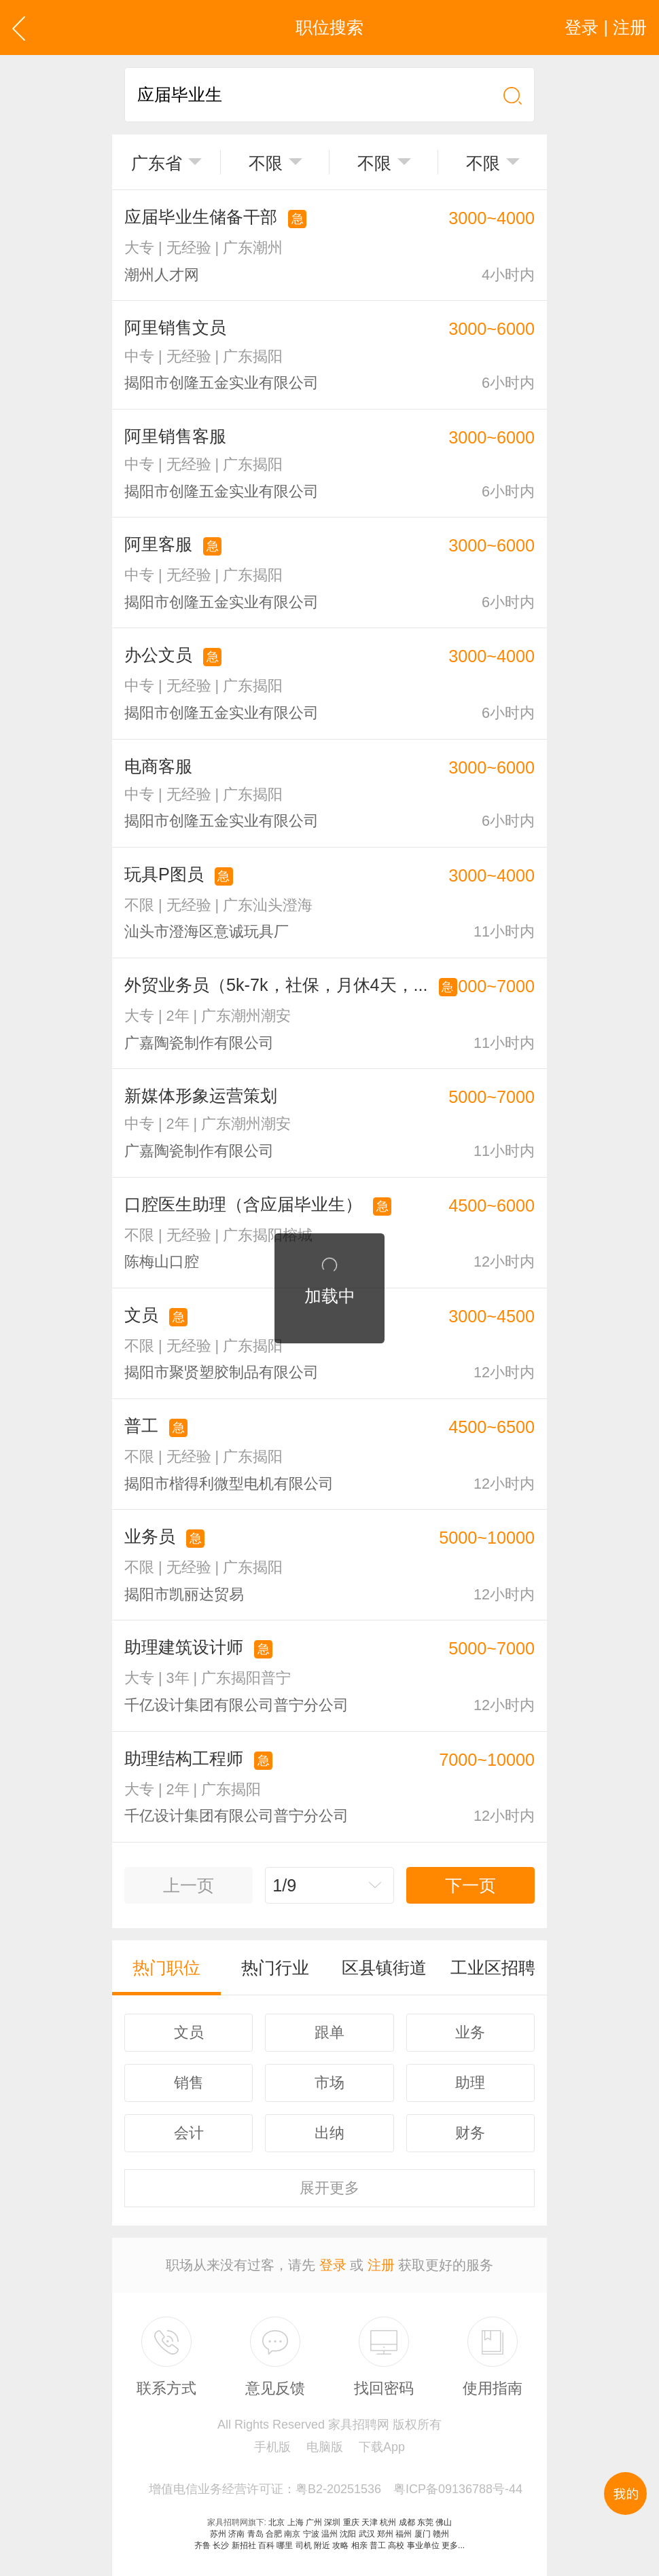  Describe the element at coordinates (322, 2545) in the screenshot. I see `附近` at that location.